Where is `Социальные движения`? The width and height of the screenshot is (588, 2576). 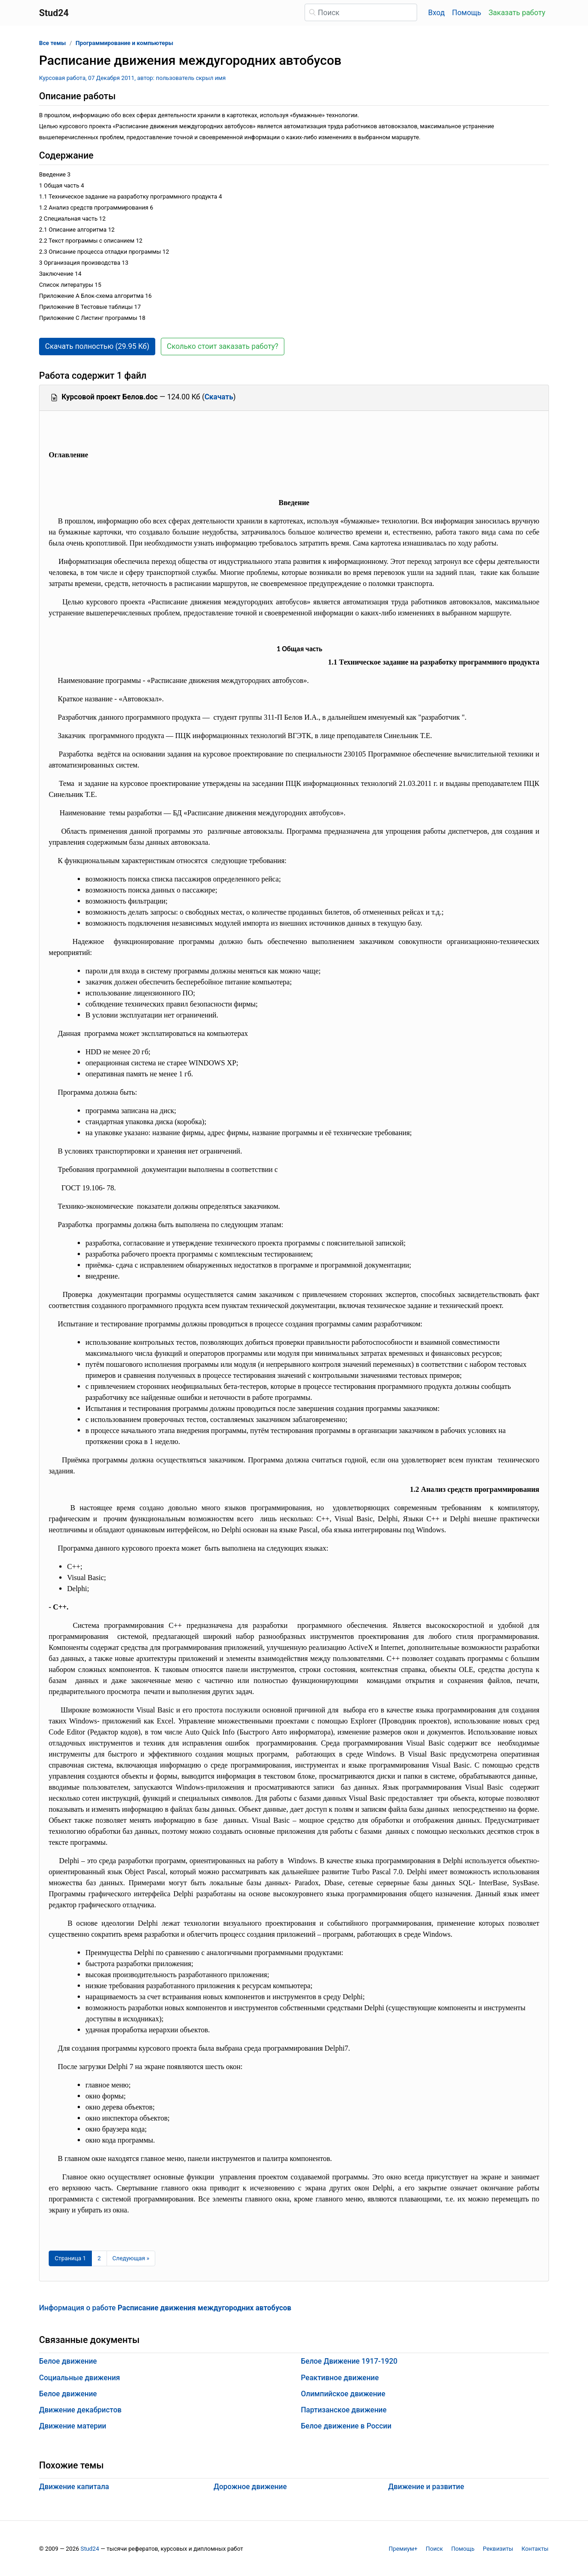 Социальные движения is located at coordinates (79, 2377).